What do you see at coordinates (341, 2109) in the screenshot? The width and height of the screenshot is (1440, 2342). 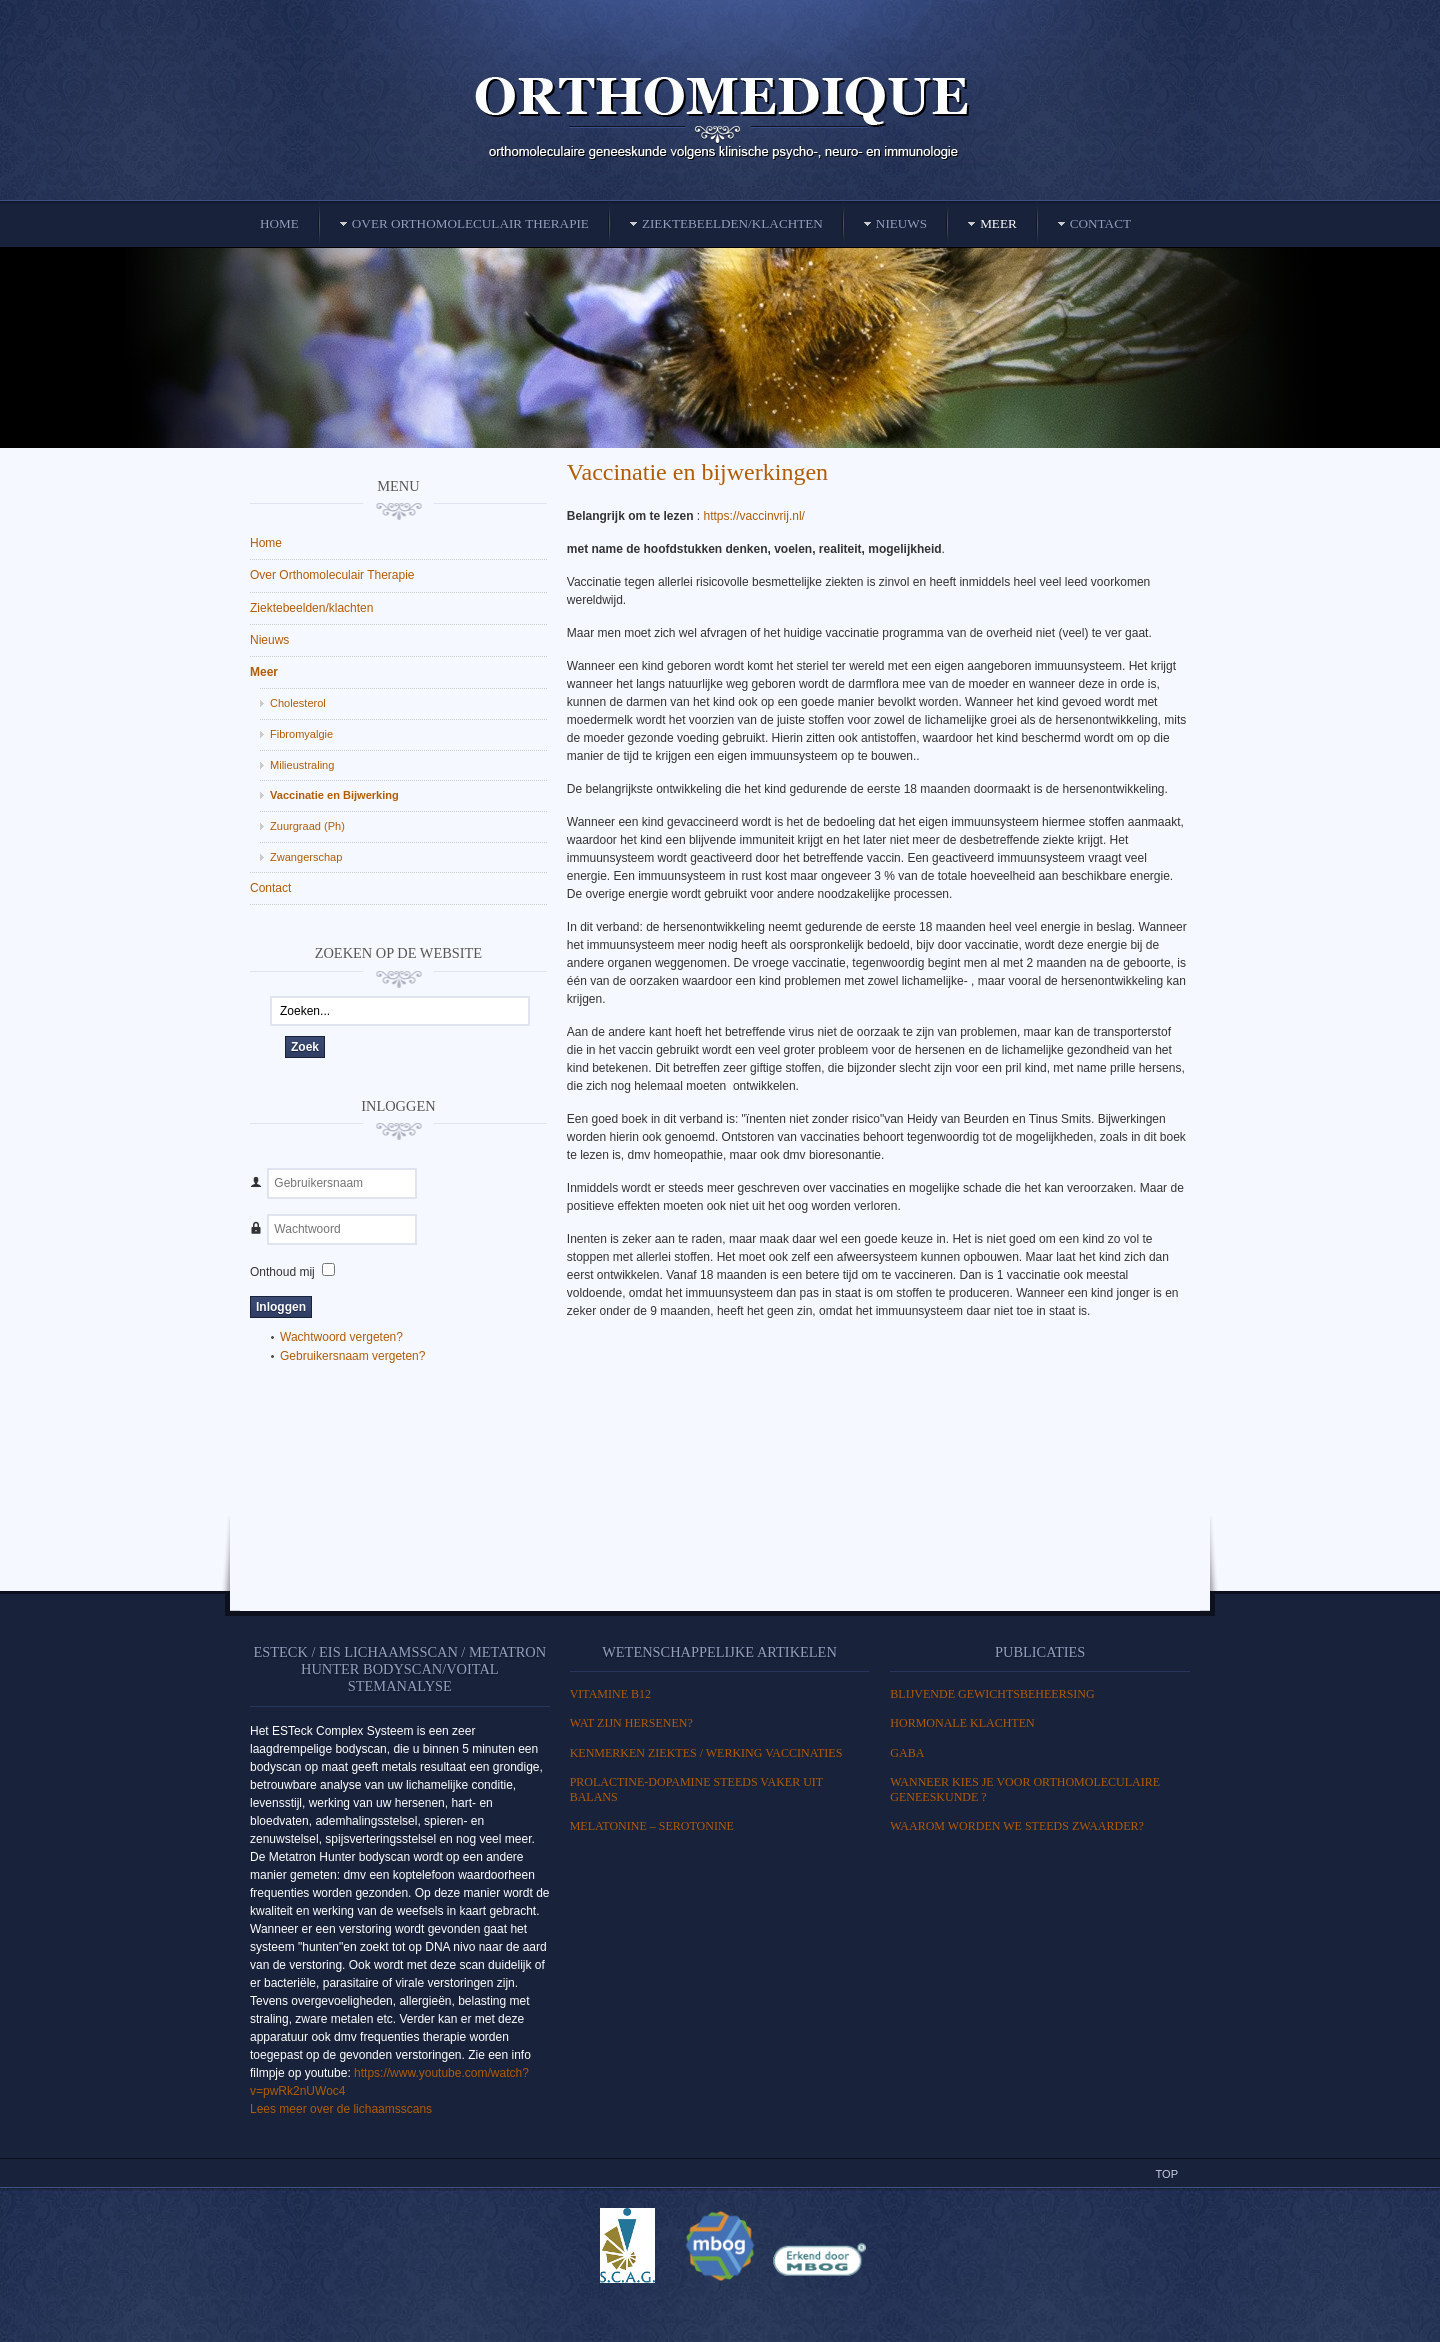 I see `Lees meer over de lichaamsscans` at bounding box center [341, 2109].